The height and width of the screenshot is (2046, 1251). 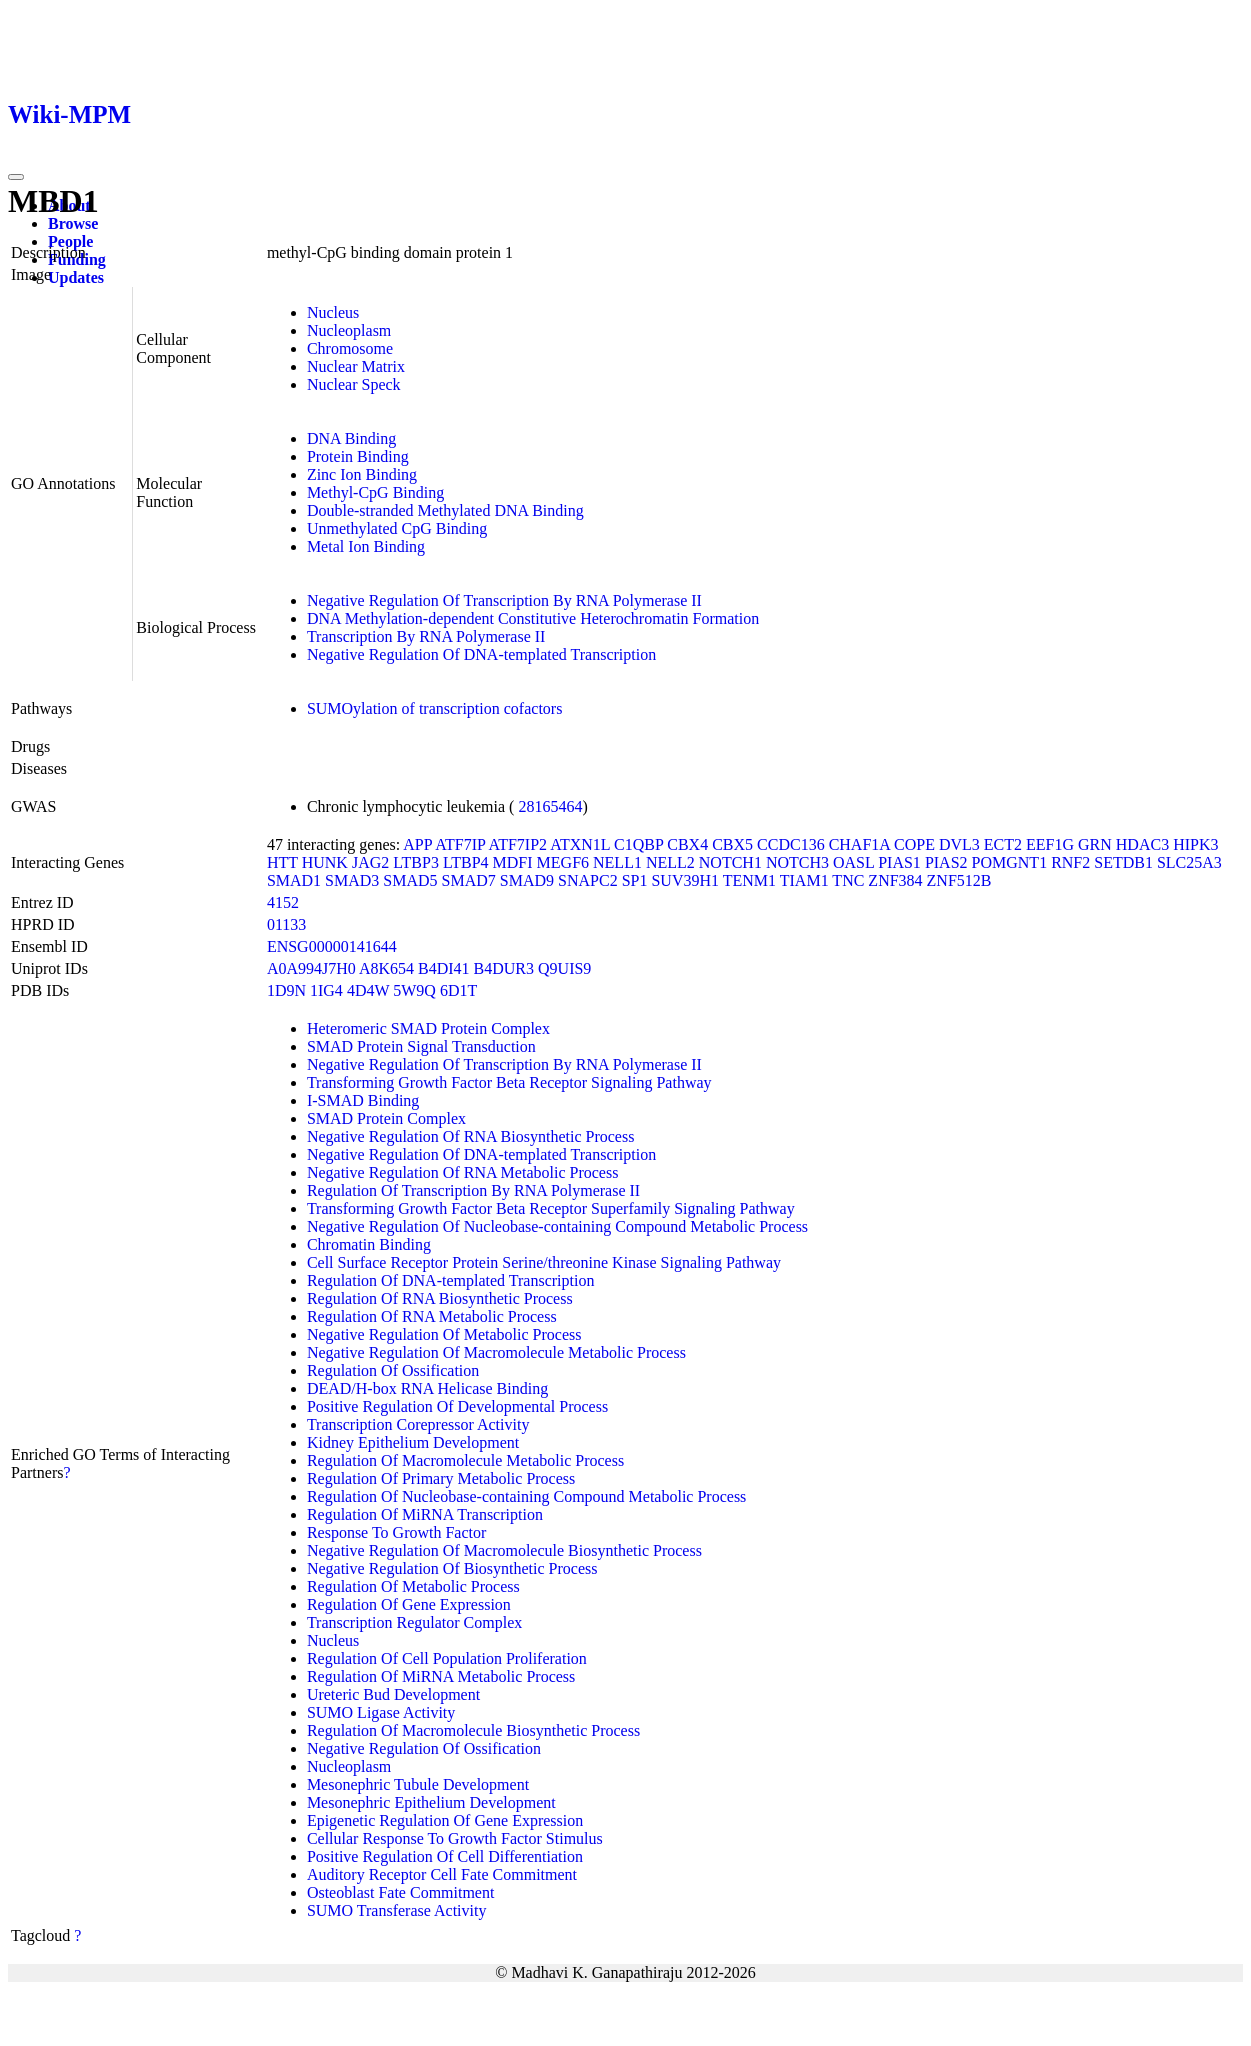 I want to click on ENSG00000141644, so click(x=332, y=946).